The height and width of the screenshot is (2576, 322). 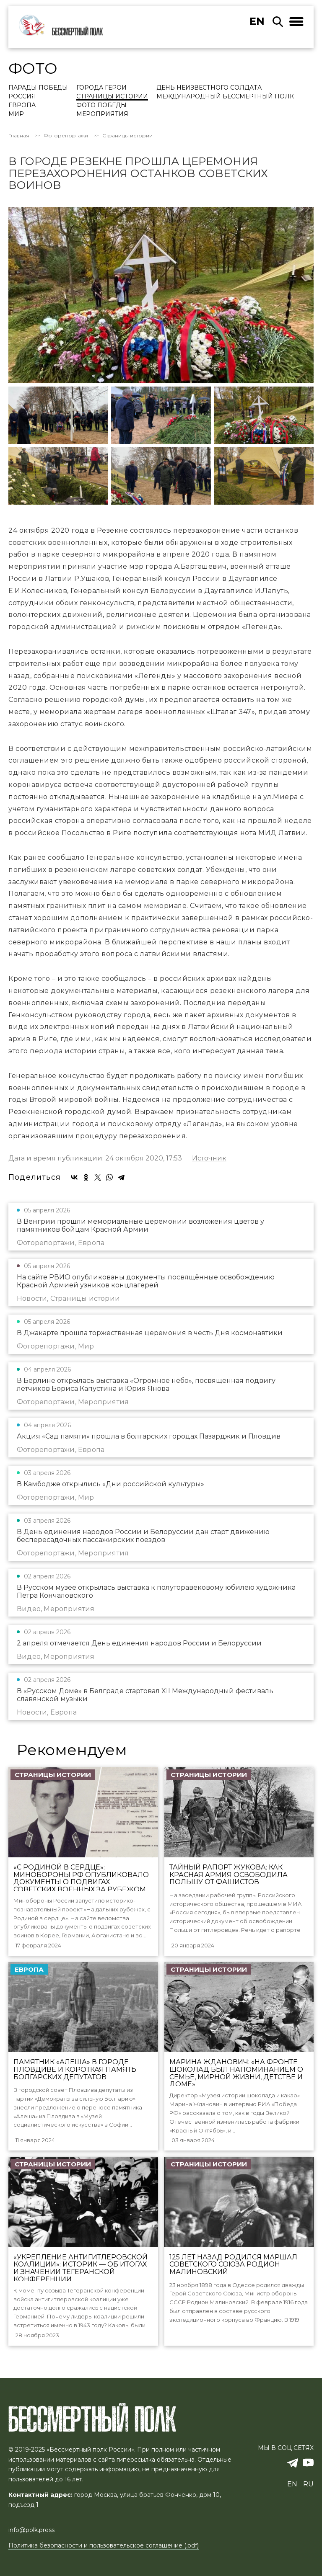 I want to click on Фото Победы, so click(x=101, y=105).